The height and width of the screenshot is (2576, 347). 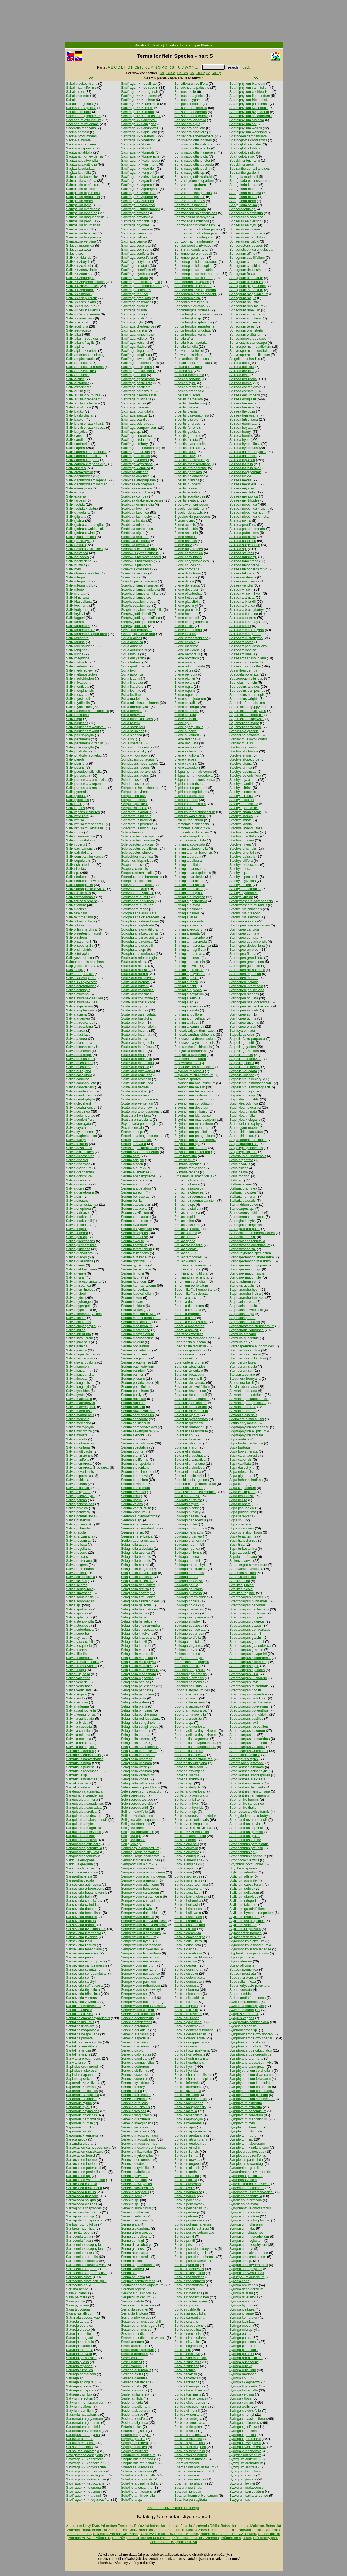 What do you see at coordinates (83, 2058) in the screenshot?
I see `Sanvitalia procumbens` at bounding box center [83, 2058].